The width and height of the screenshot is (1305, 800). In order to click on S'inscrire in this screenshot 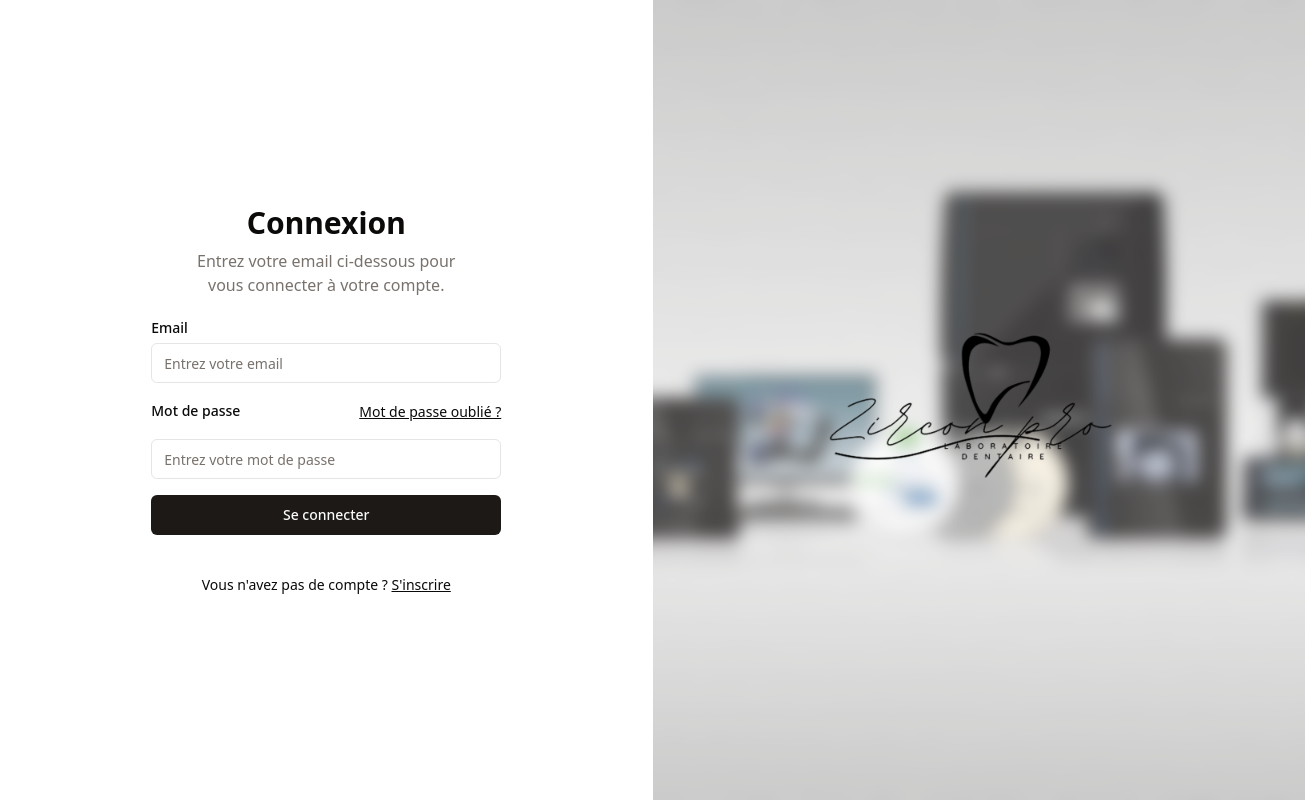, I will do `click(420, 584)`.